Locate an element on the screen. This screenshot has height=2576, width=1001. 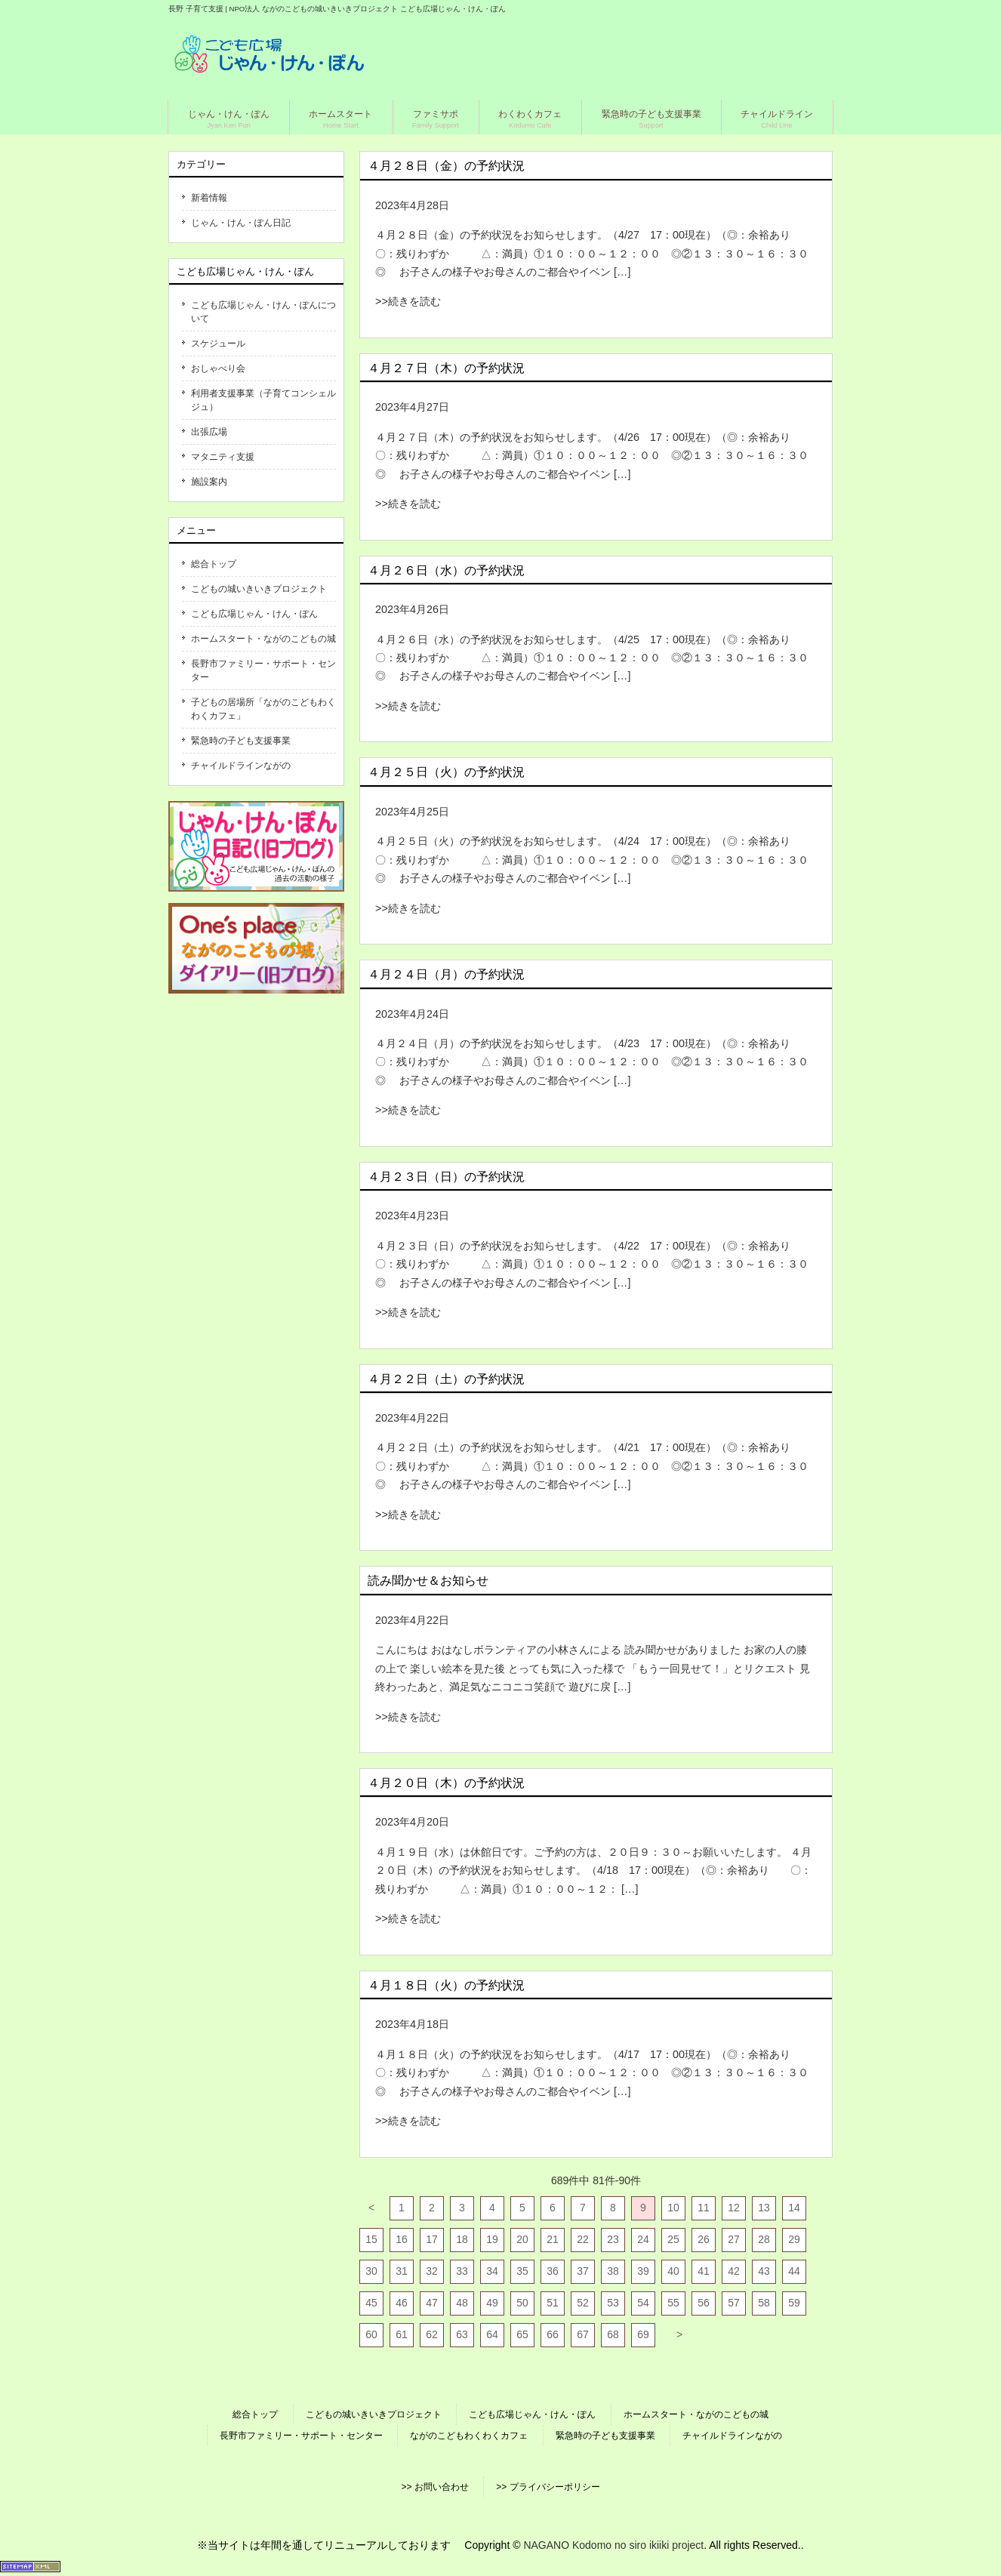
>>続きを読む is located at coordinates (408, 301).